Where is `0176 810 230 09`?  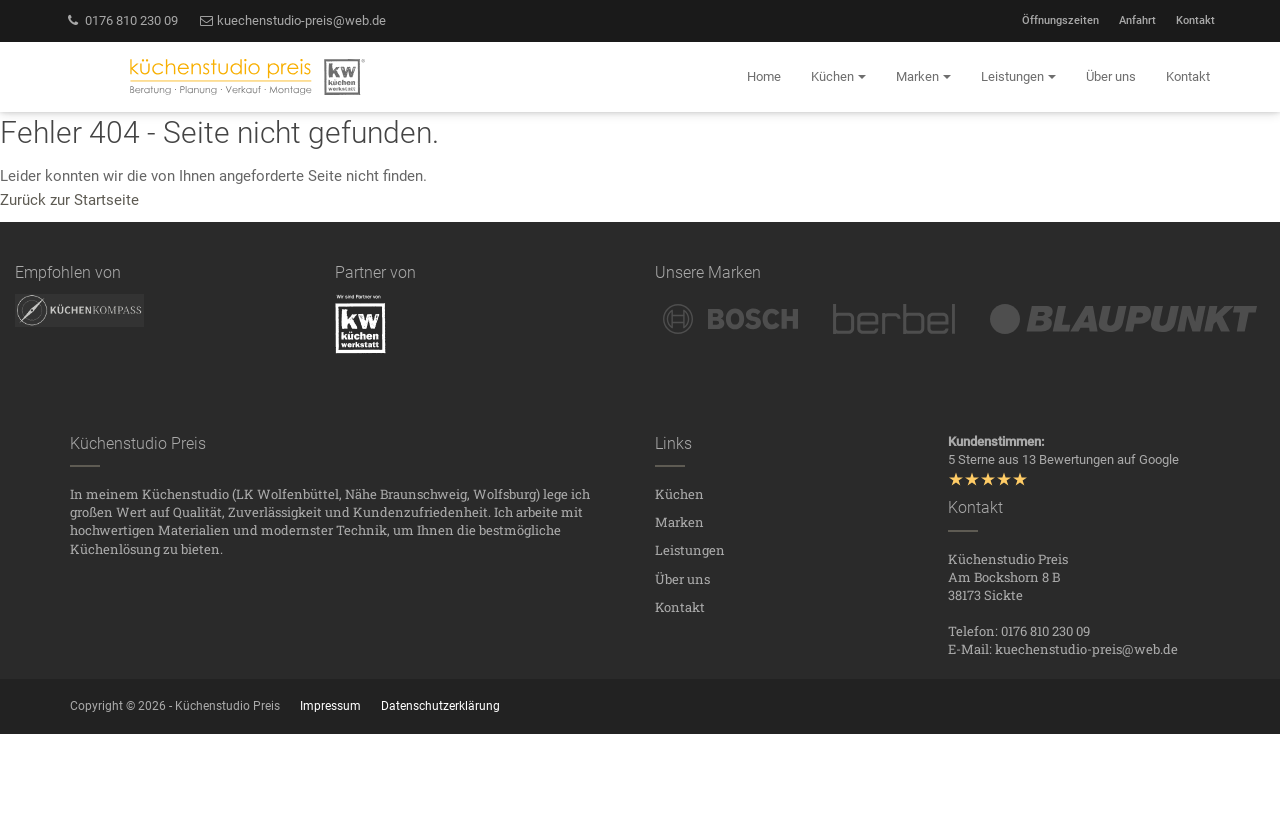
0176 810 230 09 is located at coordinates (121, 20).